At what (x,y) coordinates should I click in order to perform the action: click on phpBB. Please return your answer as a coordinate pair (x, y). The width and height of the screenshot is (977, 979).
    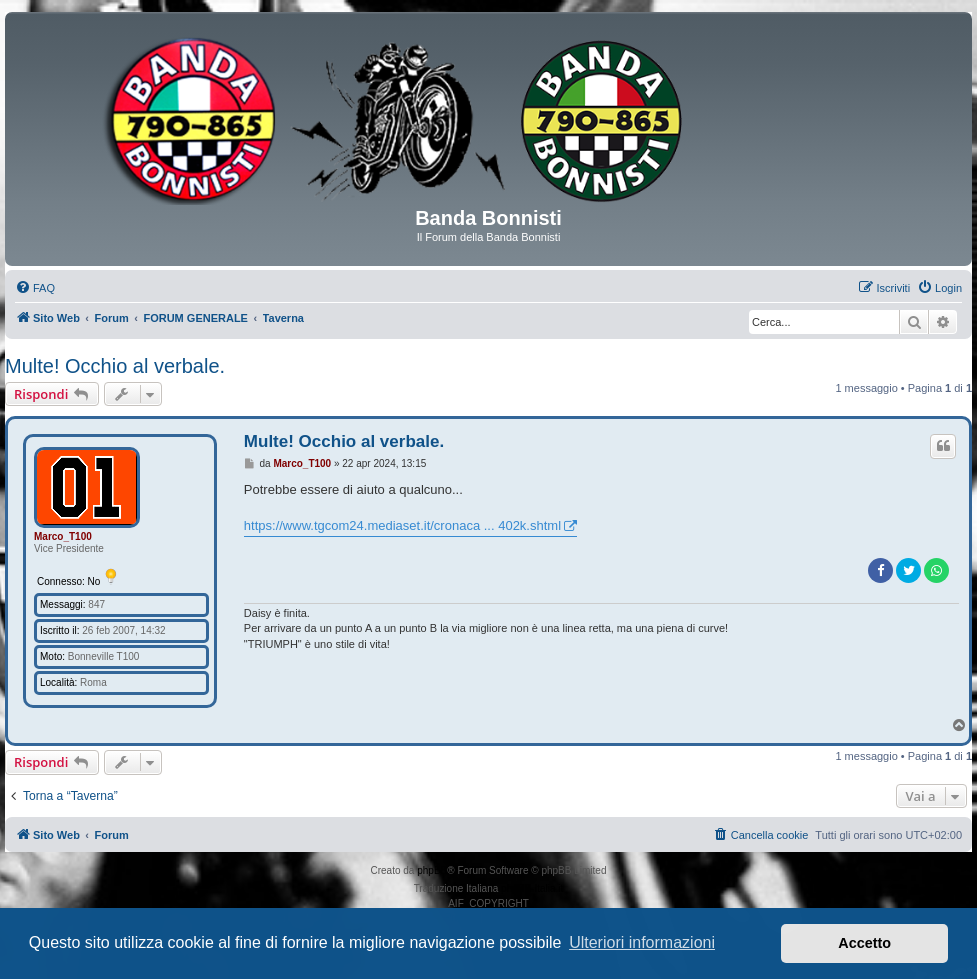
    Looking at the image, I should click on (432, 870).